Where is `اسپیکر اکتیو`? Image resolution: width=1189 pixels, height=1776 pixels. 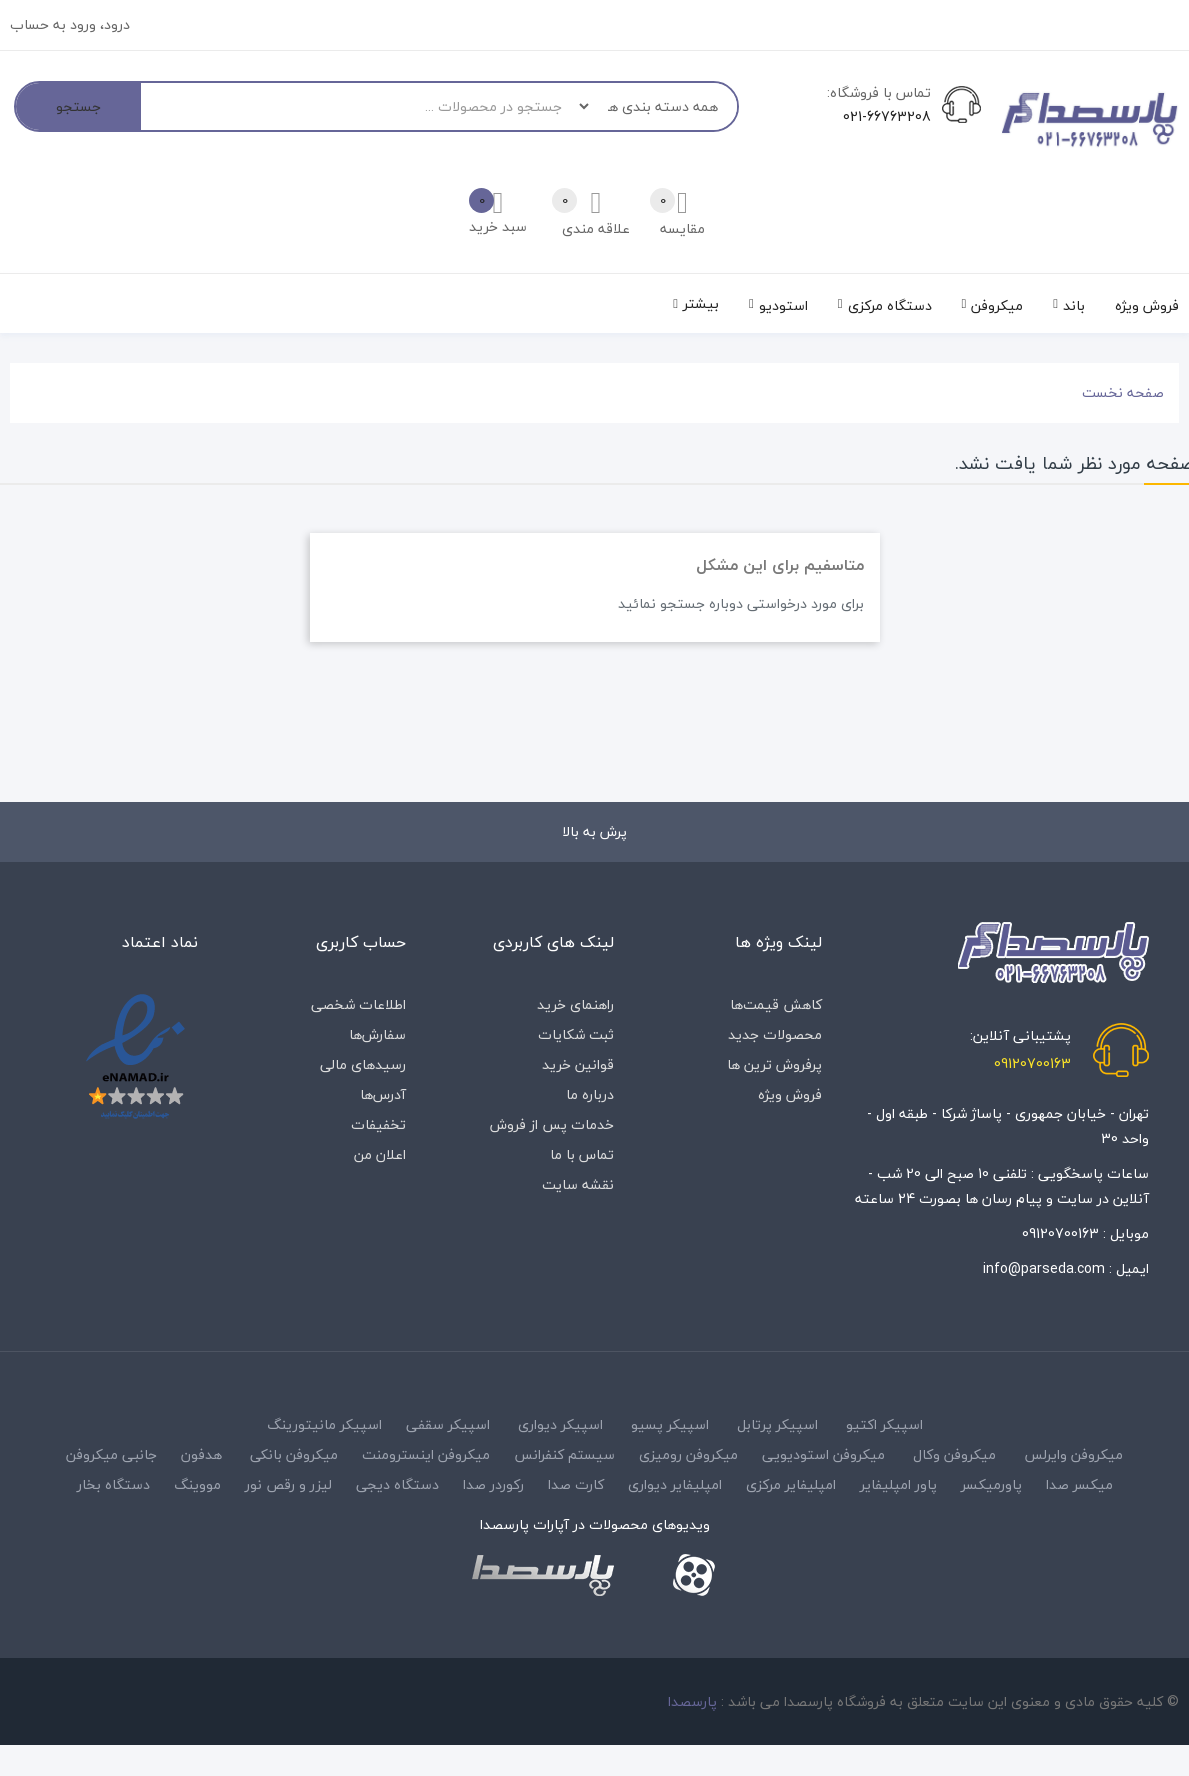 اسپیکر اکتیو is located at coordinates (884, 1424).